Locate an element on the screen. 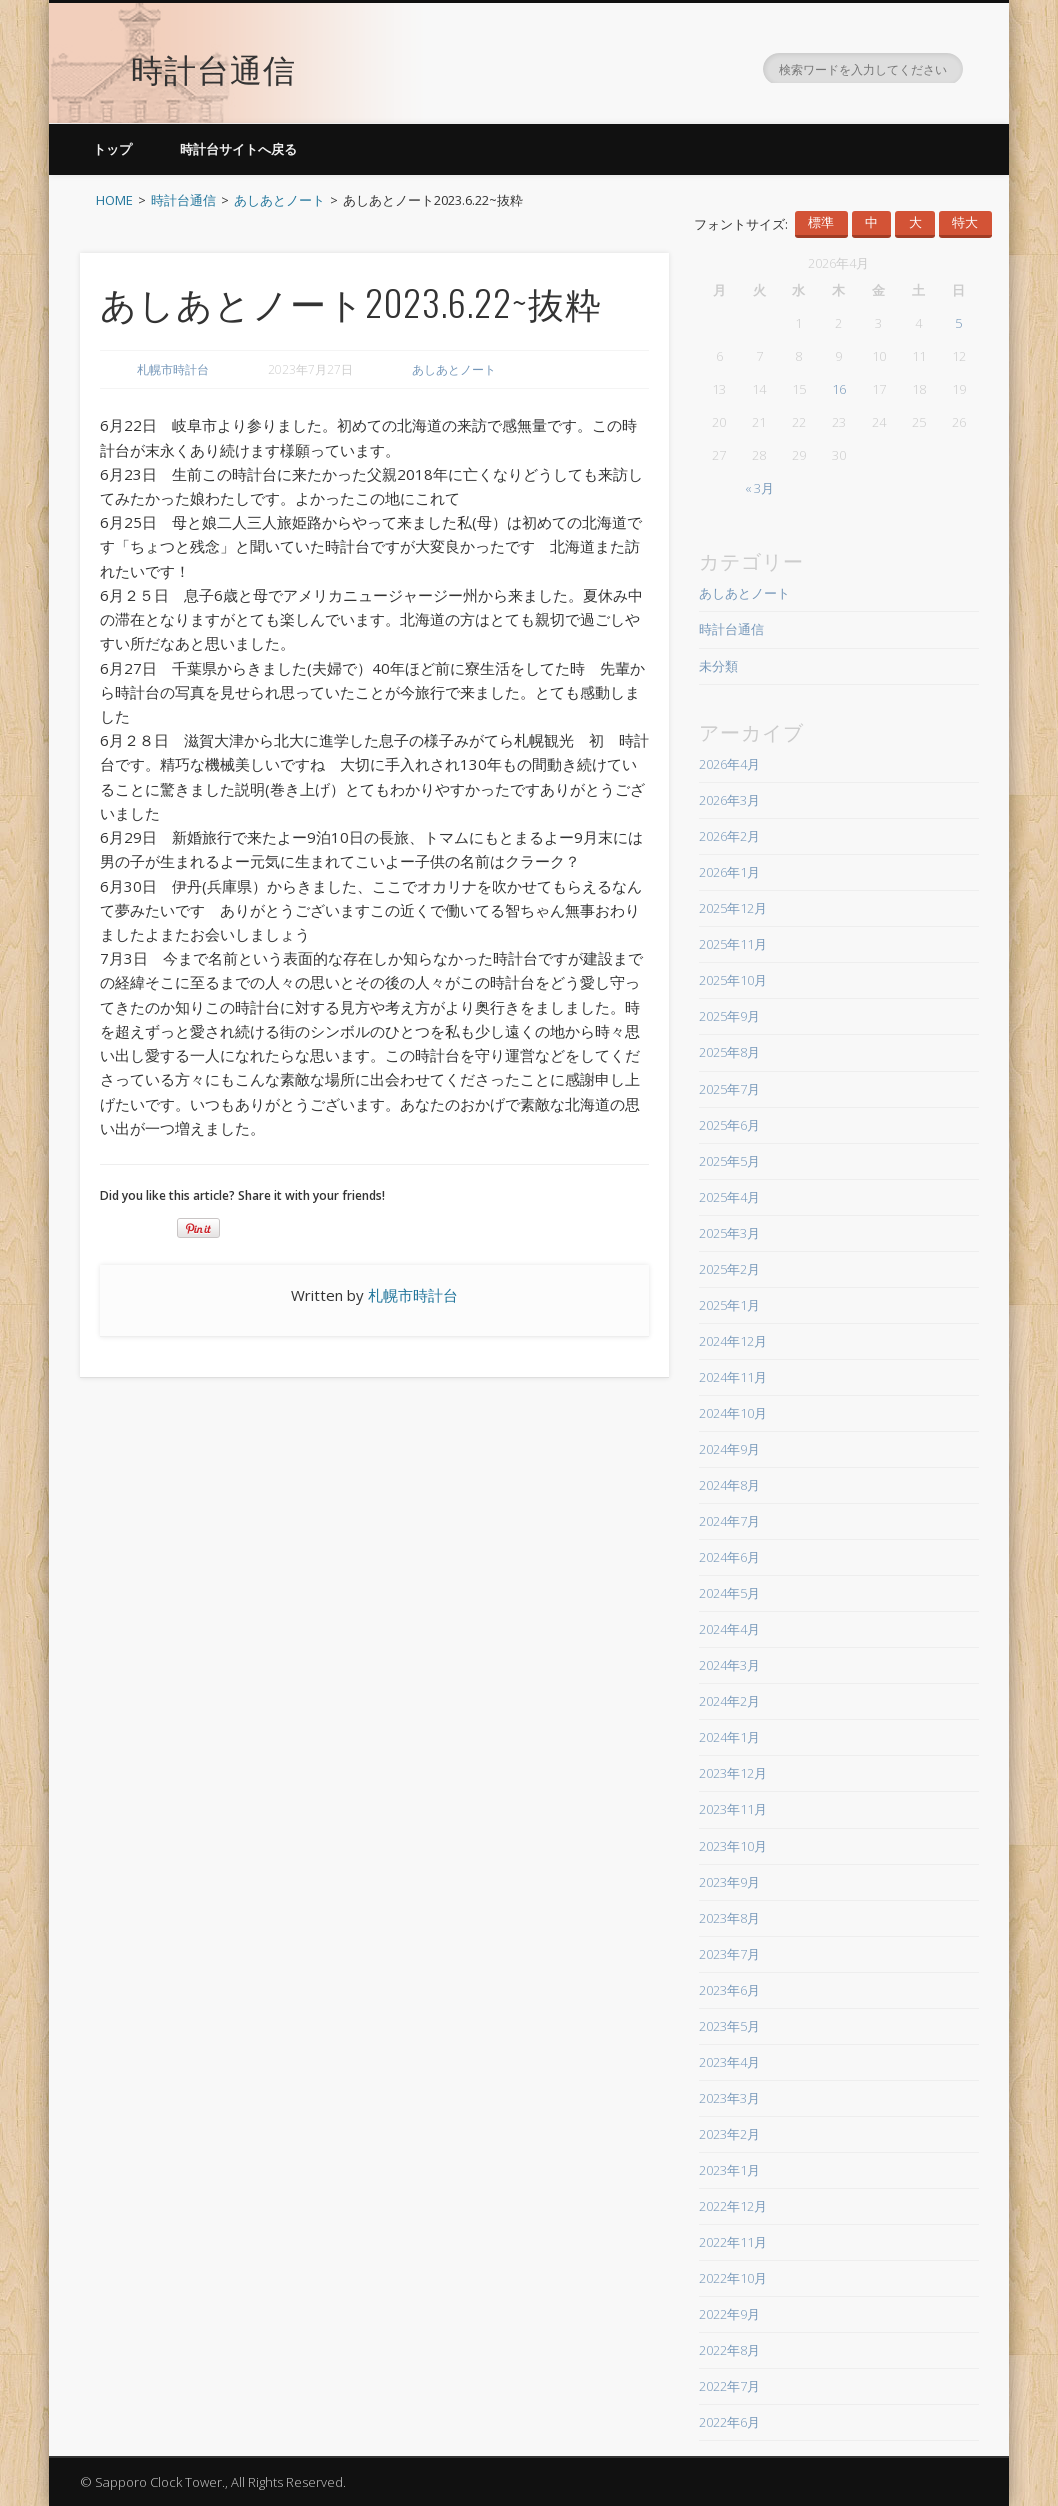 The height and width of the screenshot is (2506, 1058). 2024年9月 is located at coordinates (729, 1449).